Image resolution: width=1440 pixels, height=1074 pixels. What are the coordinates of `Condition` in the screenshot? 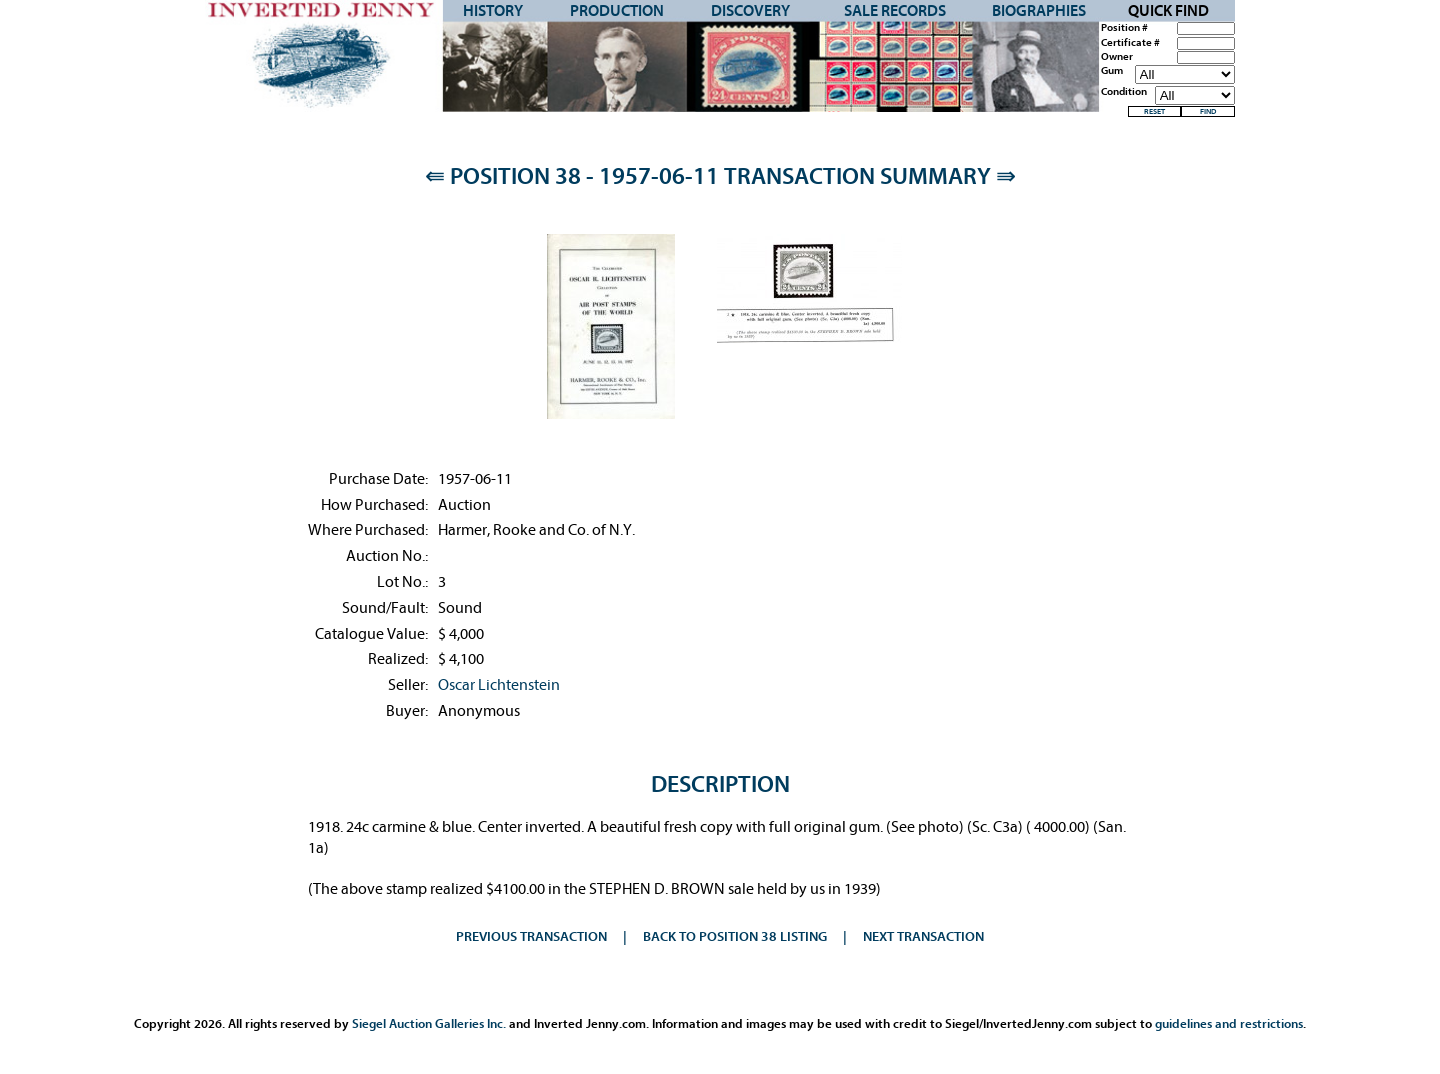 It's located at (1124, 92).